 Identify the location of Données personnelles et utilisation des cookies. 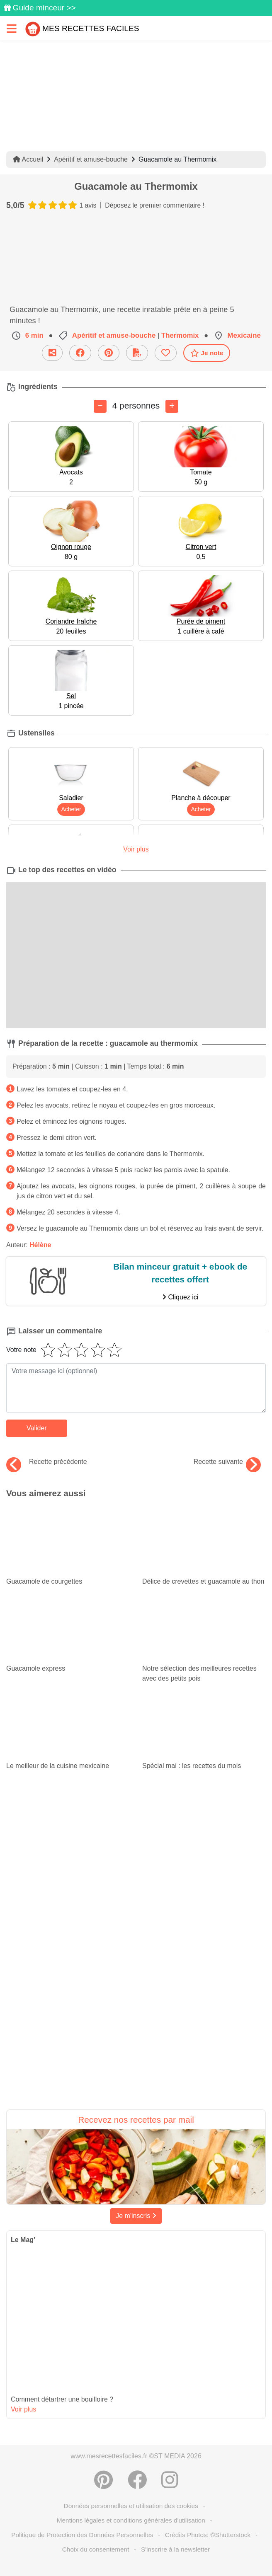
(131, 2505).